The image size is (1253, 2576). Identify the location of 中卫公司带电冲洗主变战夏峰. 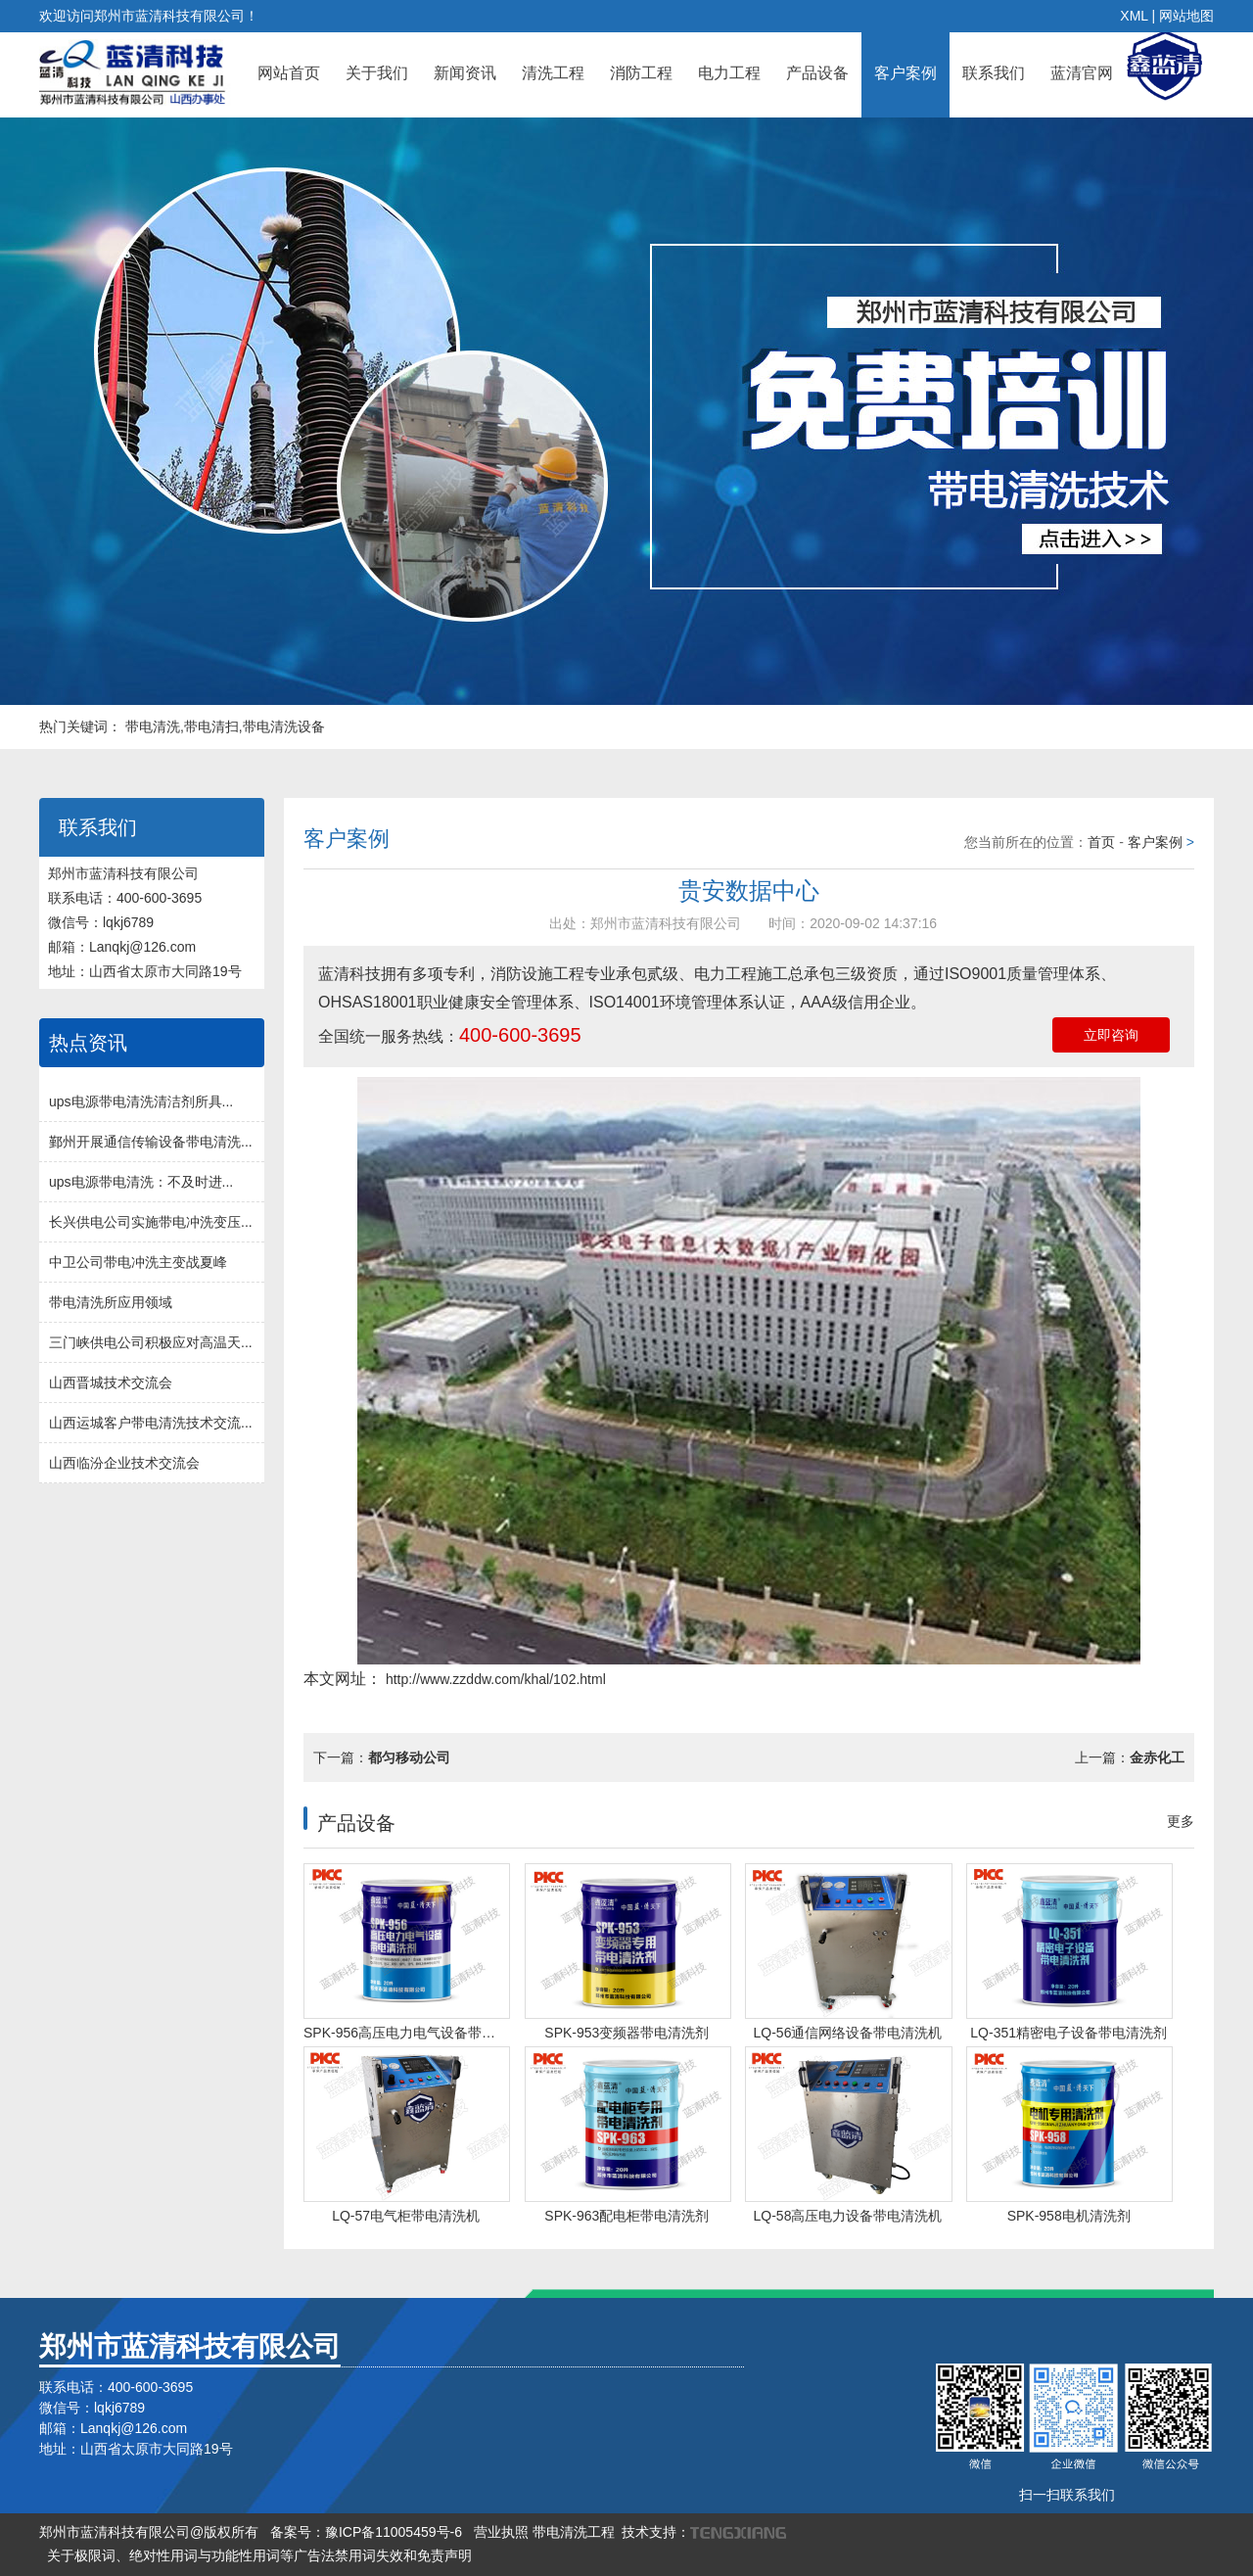
(138, 1262).